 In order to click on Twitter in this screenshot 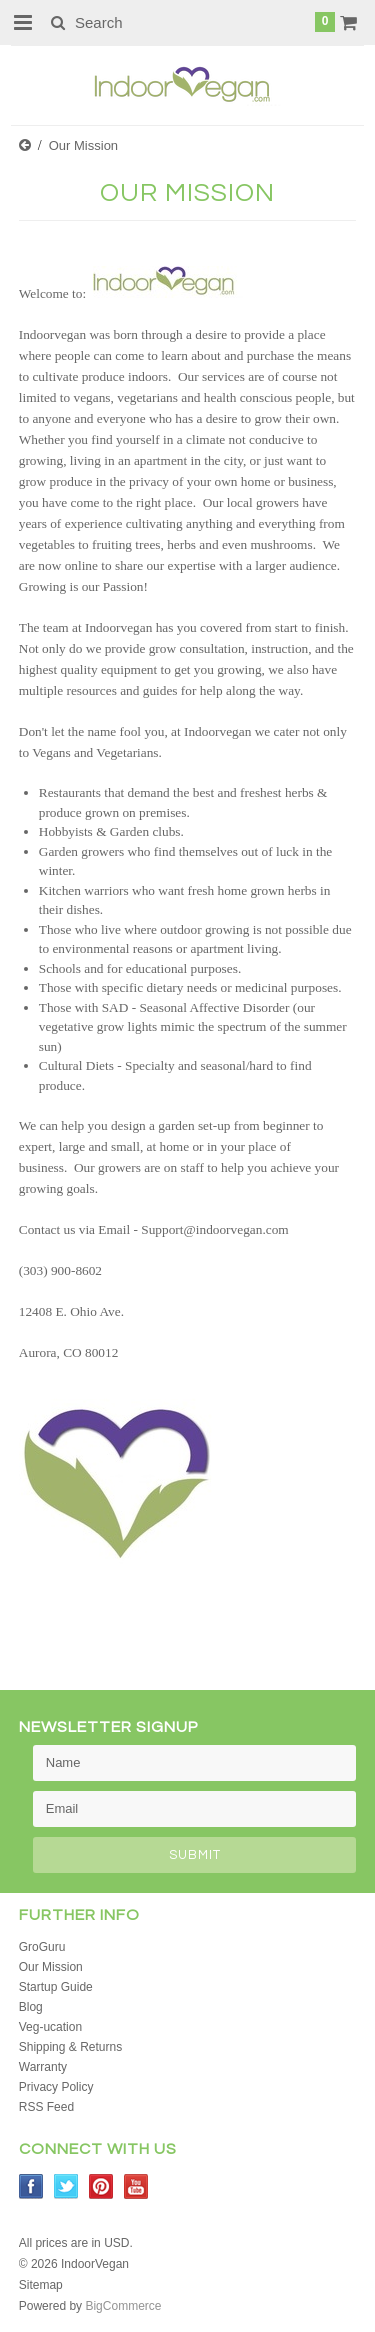, I will do `click(66, 2186)`.